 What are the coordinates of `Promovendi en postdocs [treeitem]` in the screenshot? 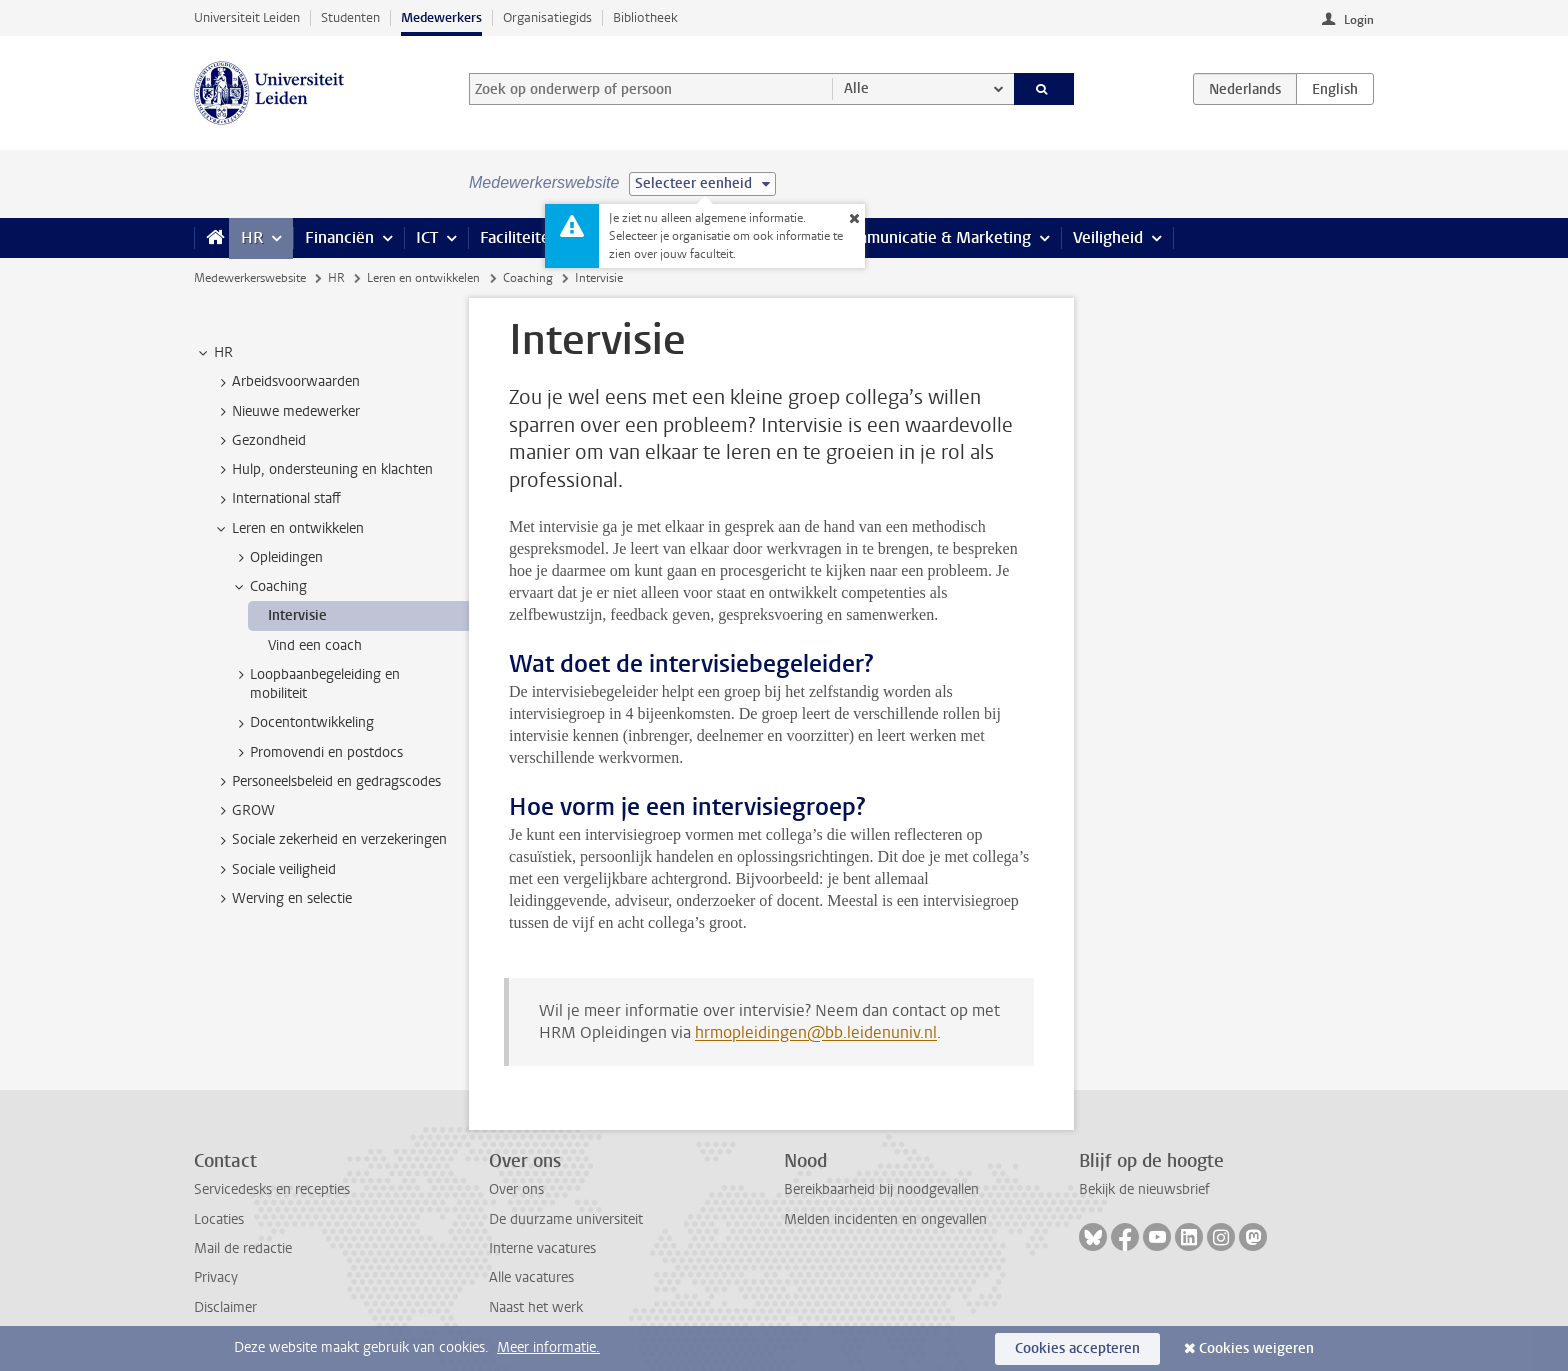 It's located at (317, 753).